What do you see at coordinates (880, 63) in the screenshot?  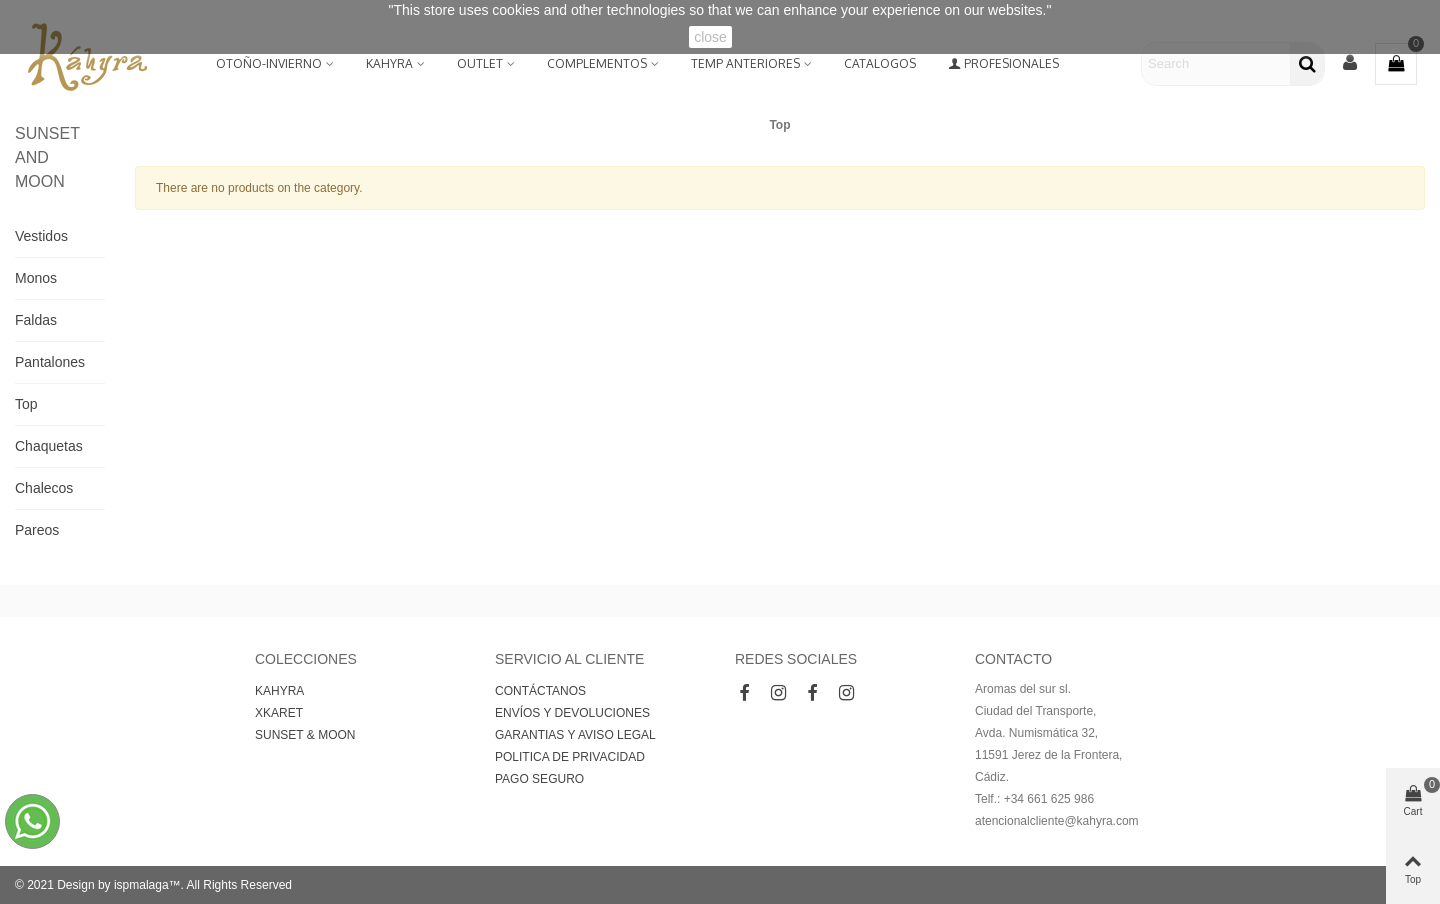 I see `Catalogos` at bounding box center [880, 63].